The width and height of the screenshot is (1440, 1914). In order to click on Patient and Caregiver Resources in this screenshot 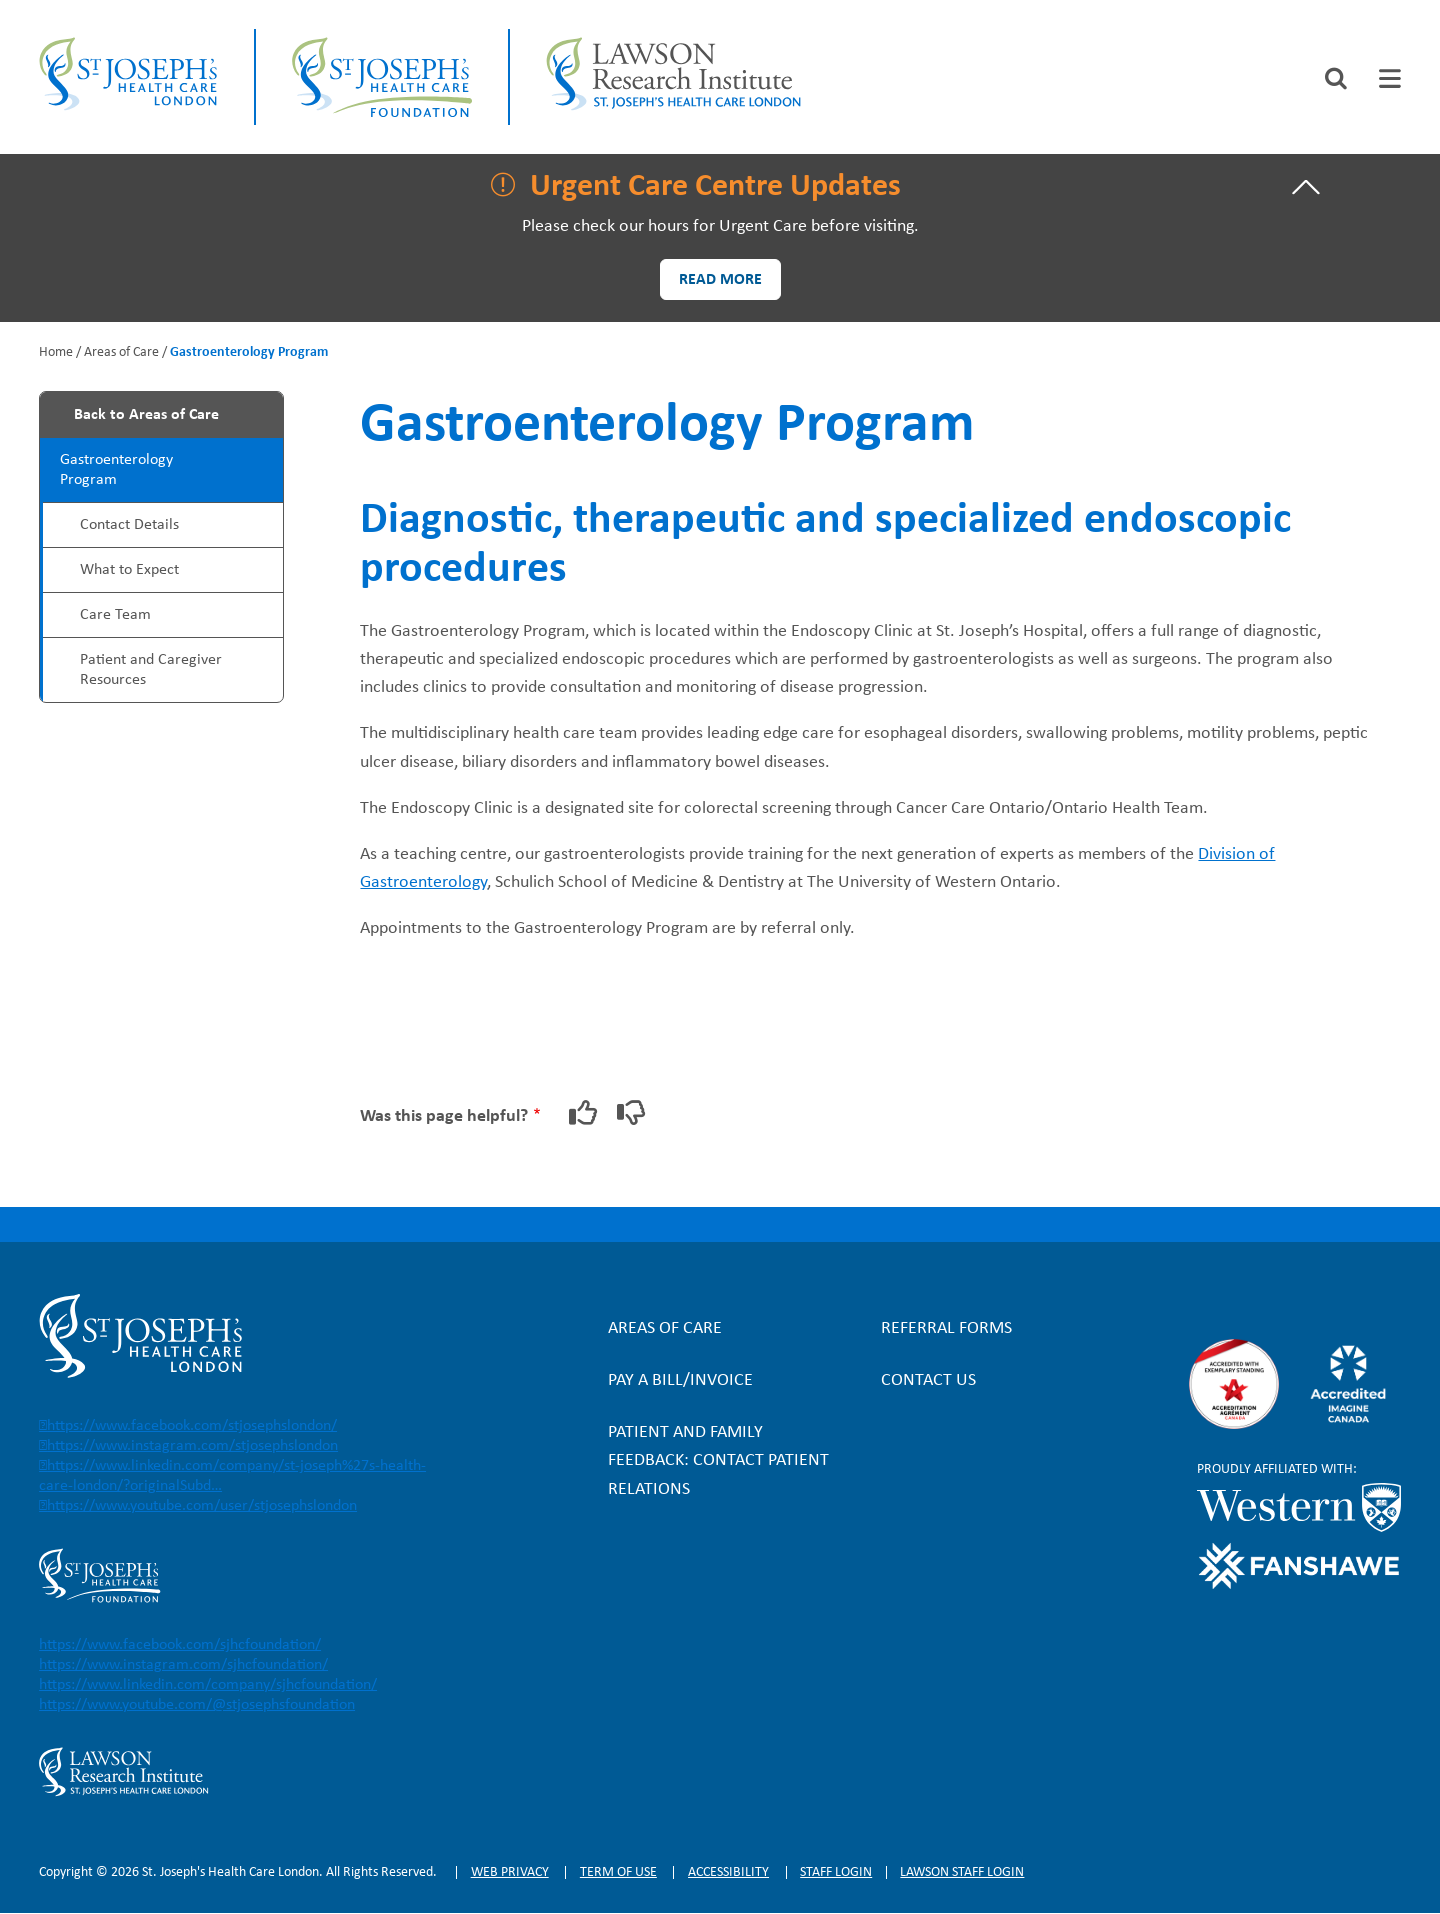, I will do `click(151, 670)`.